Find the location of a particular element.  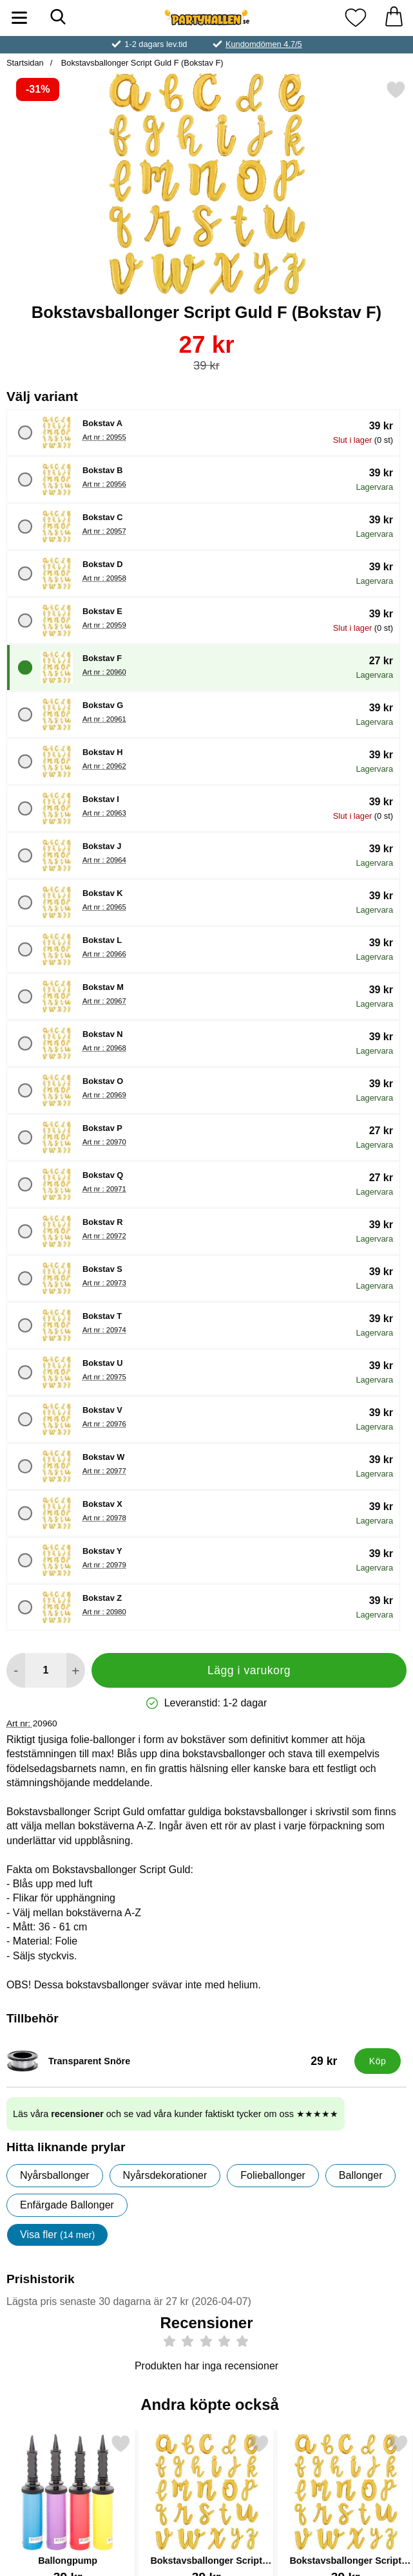

[Transparent Snöre; Pris: 29 kr] is located at coordinates (177, 2061).